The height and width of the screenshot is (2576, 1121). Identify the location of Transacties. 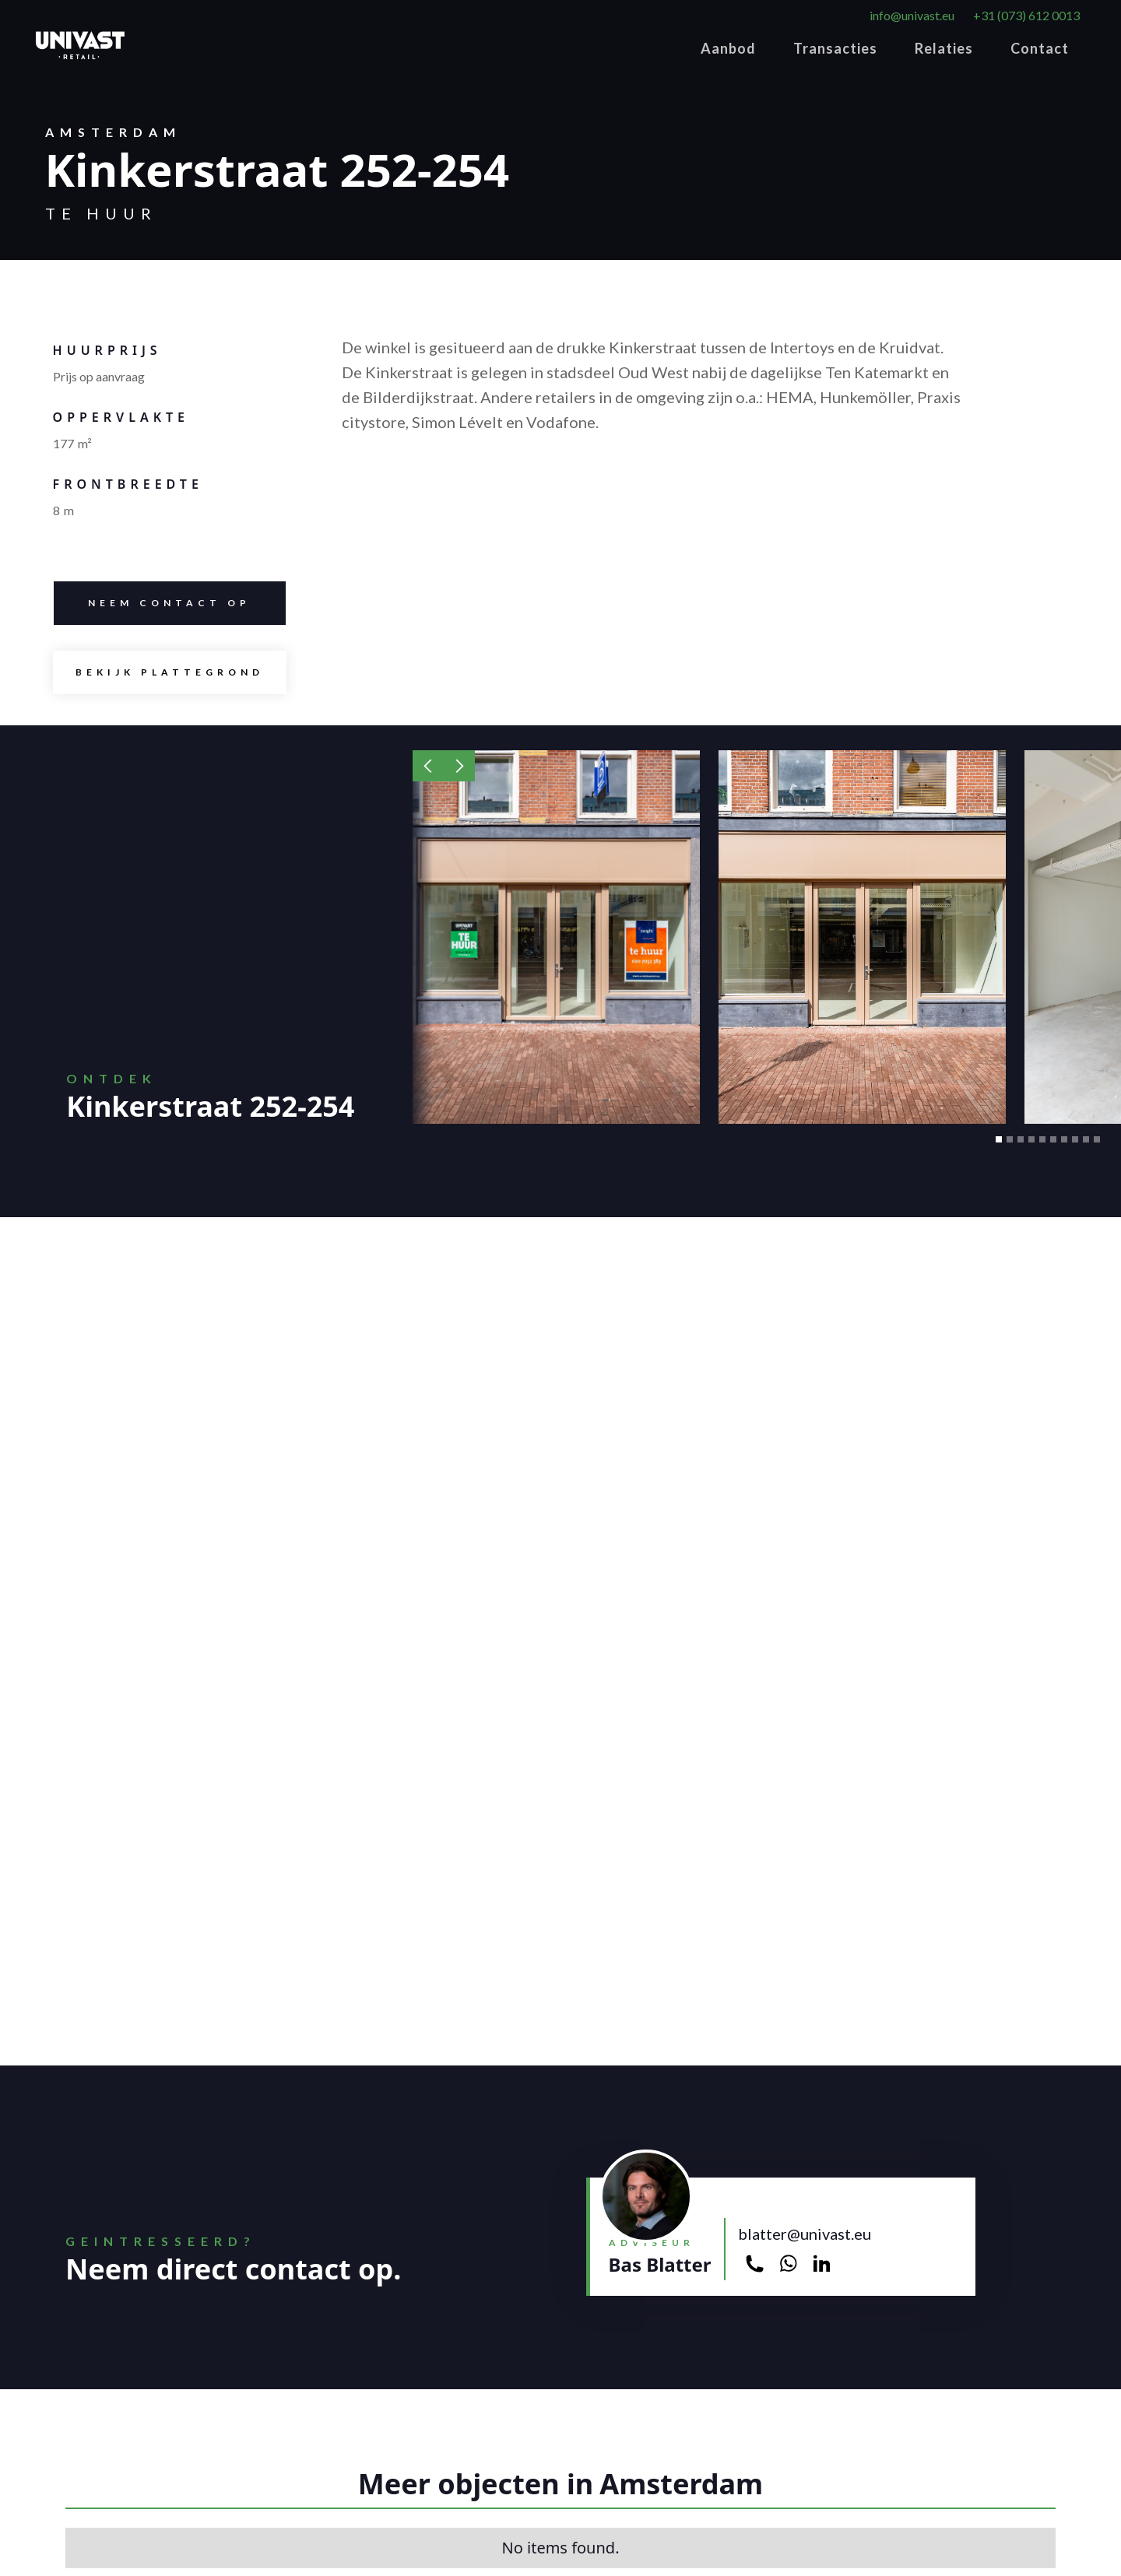
(835, 48).